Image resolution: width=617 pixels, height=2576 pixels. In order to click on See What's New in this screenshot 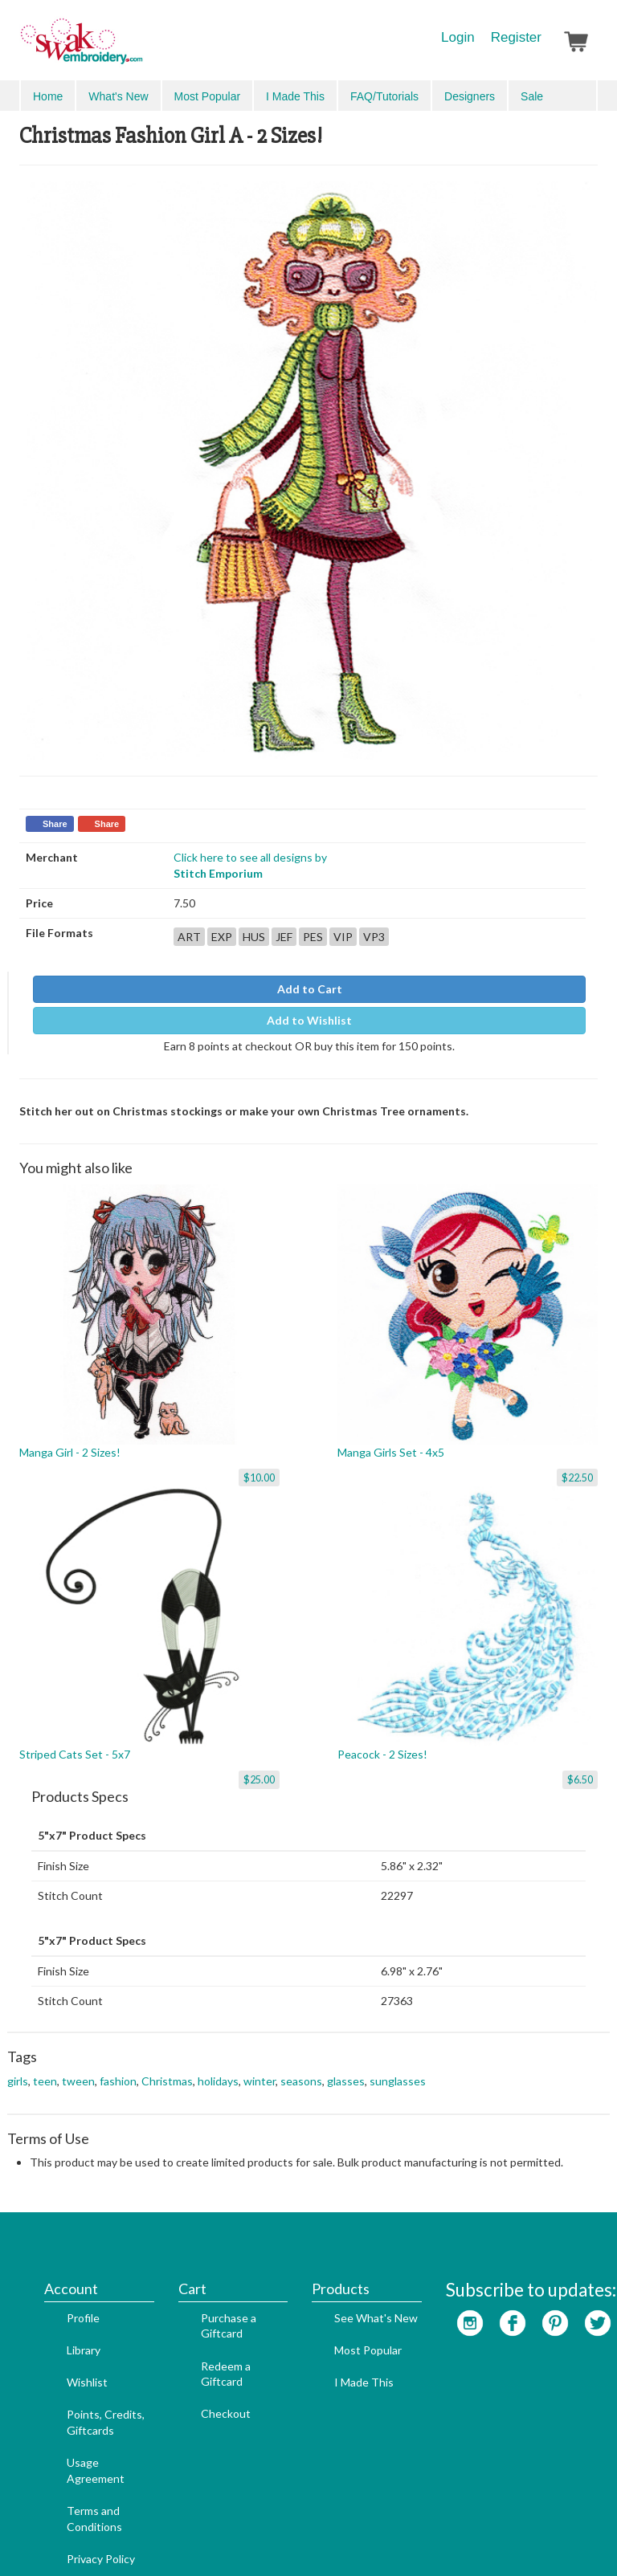, I will do `click(352, 2229)`.